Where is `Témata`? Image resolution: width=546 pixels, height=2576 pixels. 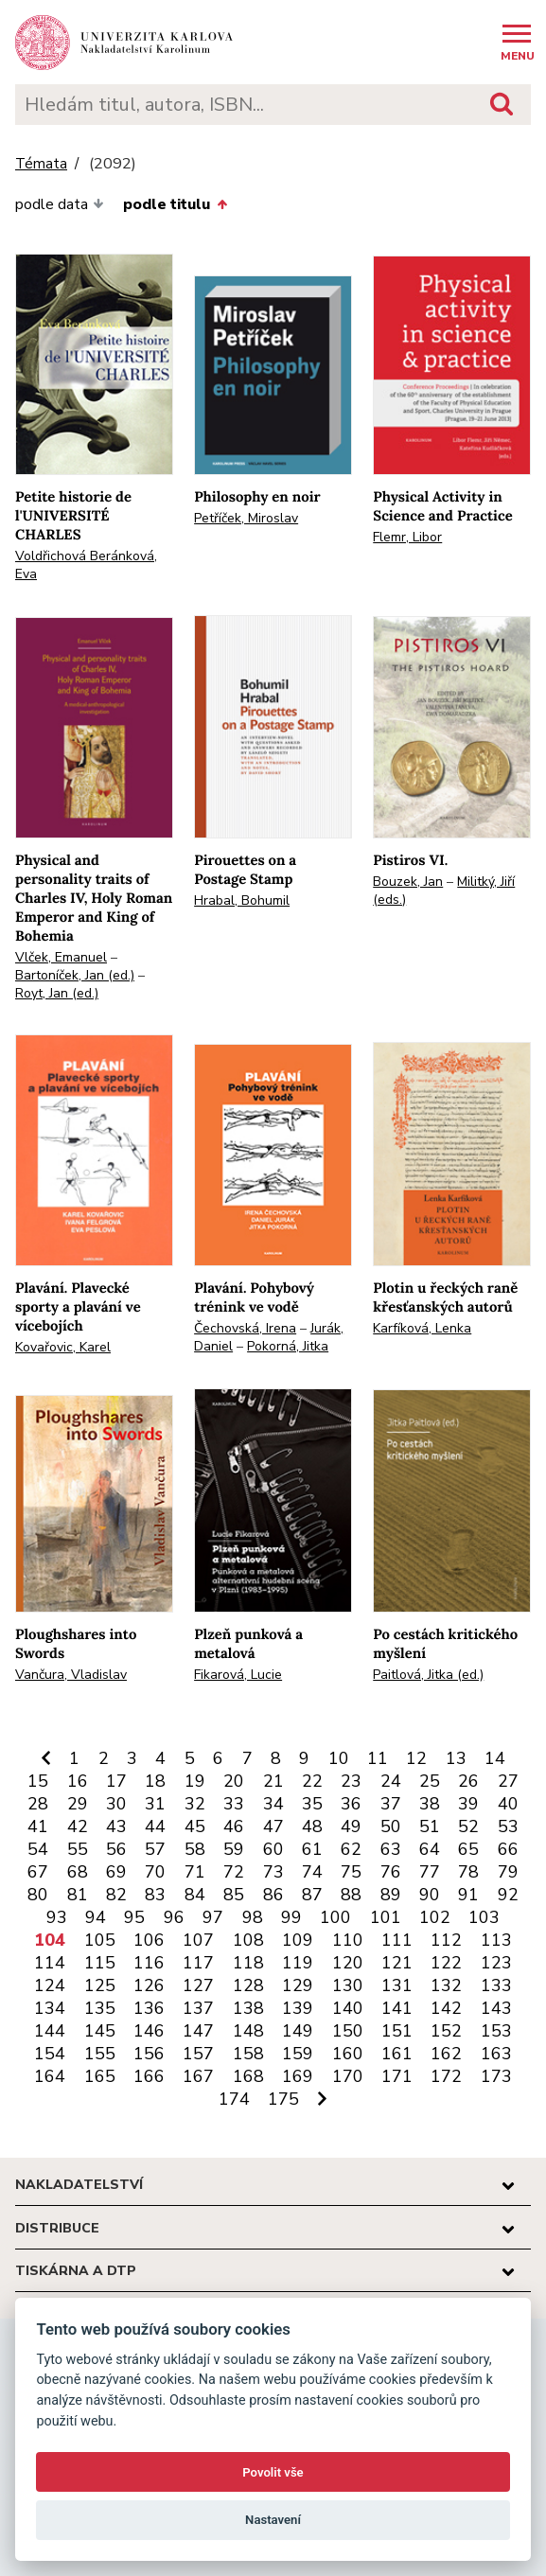
Témata is located at coordinates (41, 164).